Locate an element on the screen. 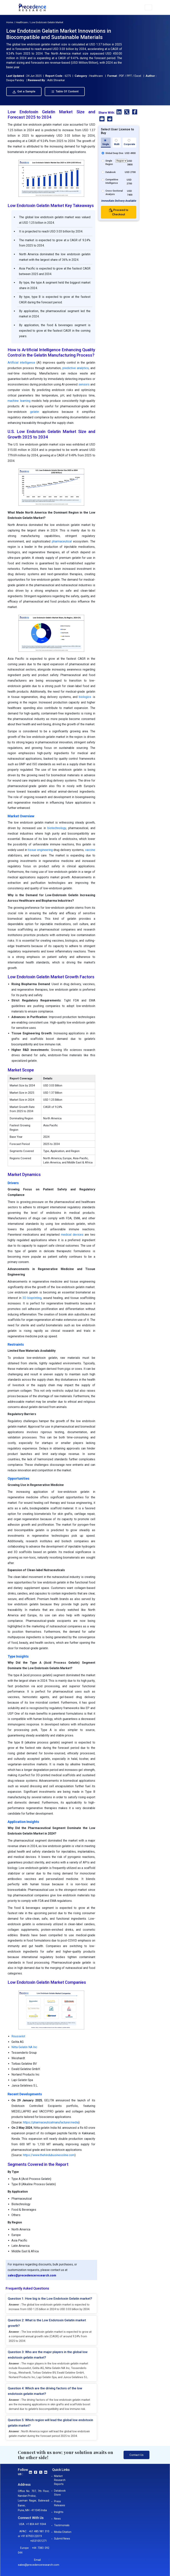  Table Of Content is located at coordinates (65, 91).